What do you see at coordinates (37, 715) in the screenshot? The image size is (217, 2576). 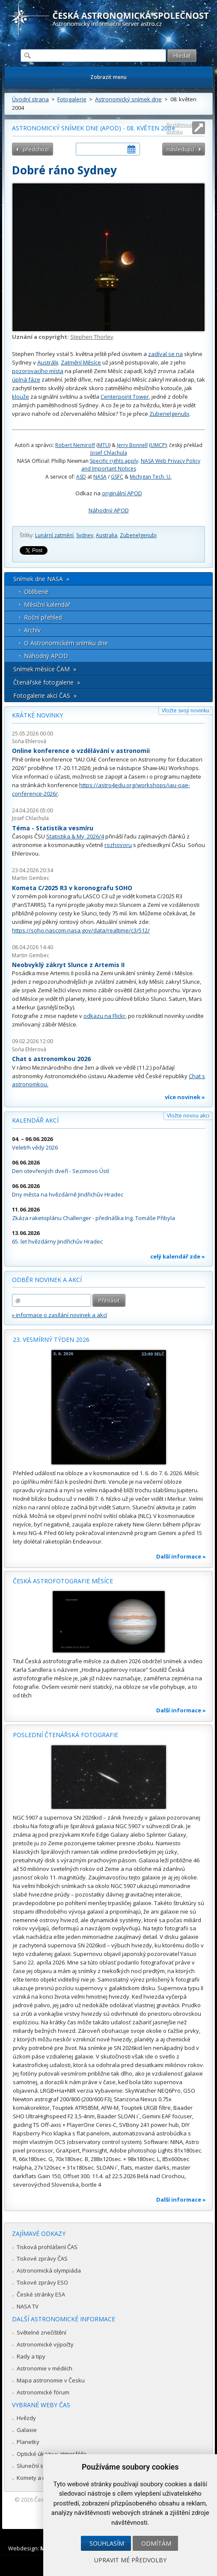 I see `Krátké novinky` at bounding box center [37, 715].